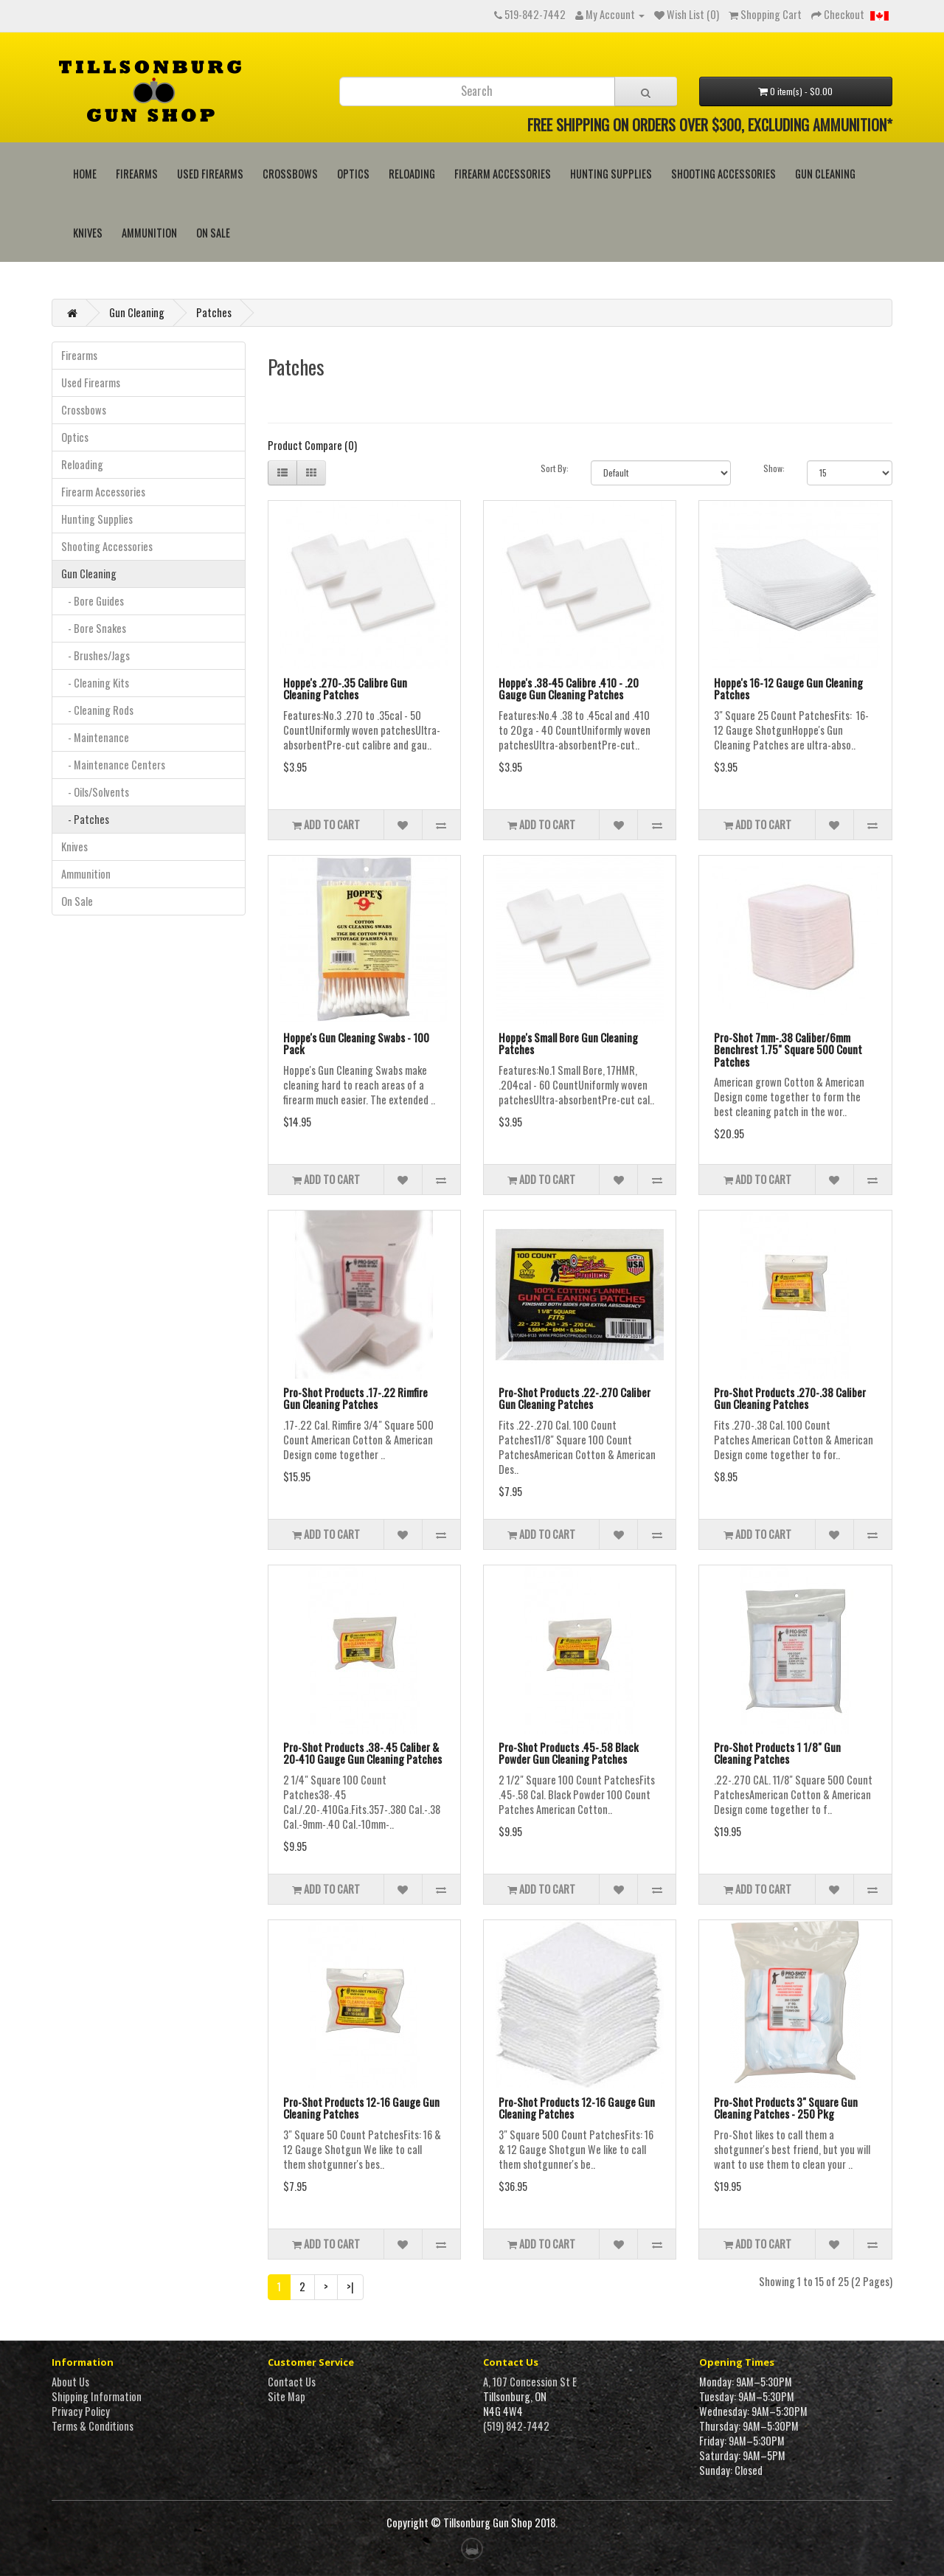 The height and width of the screenshot is (2576, 944). I want to click on Used Firearms, so click(210, 173).